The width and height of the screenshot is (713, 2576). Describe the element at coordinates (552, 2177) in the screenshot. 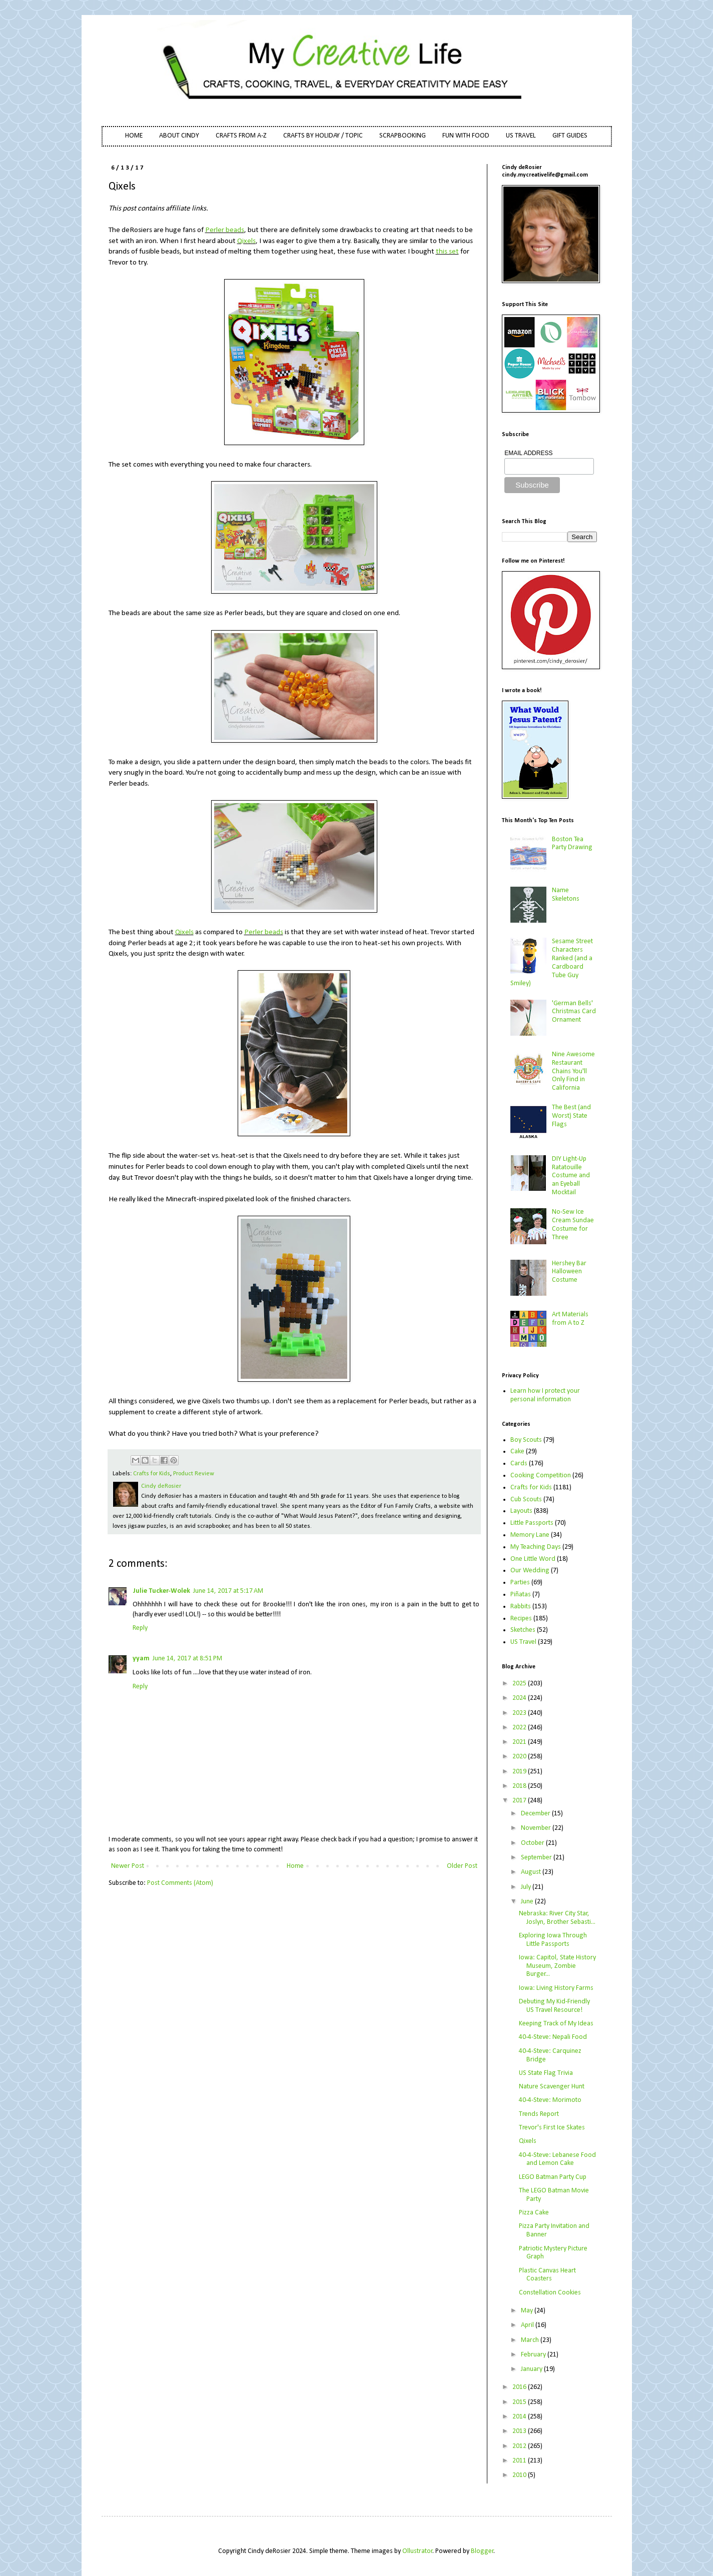

I see `LEGO Batman Party Cup` at that location.